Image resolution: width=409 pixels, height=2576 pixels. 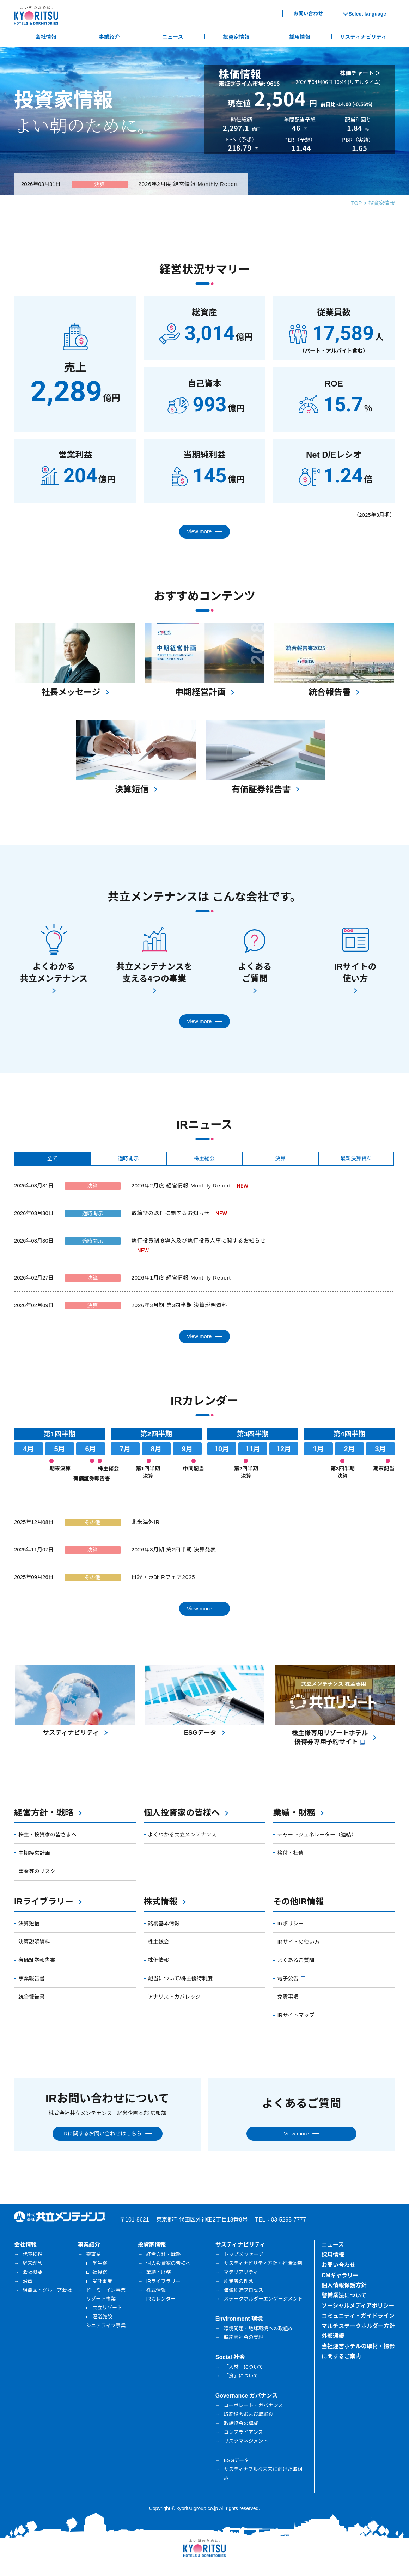 What do you see at coordinates (263, 2473) in the screenshot?
I see `サスティナブルな未来に向けた取組み` at bounding box center [263, 2473].